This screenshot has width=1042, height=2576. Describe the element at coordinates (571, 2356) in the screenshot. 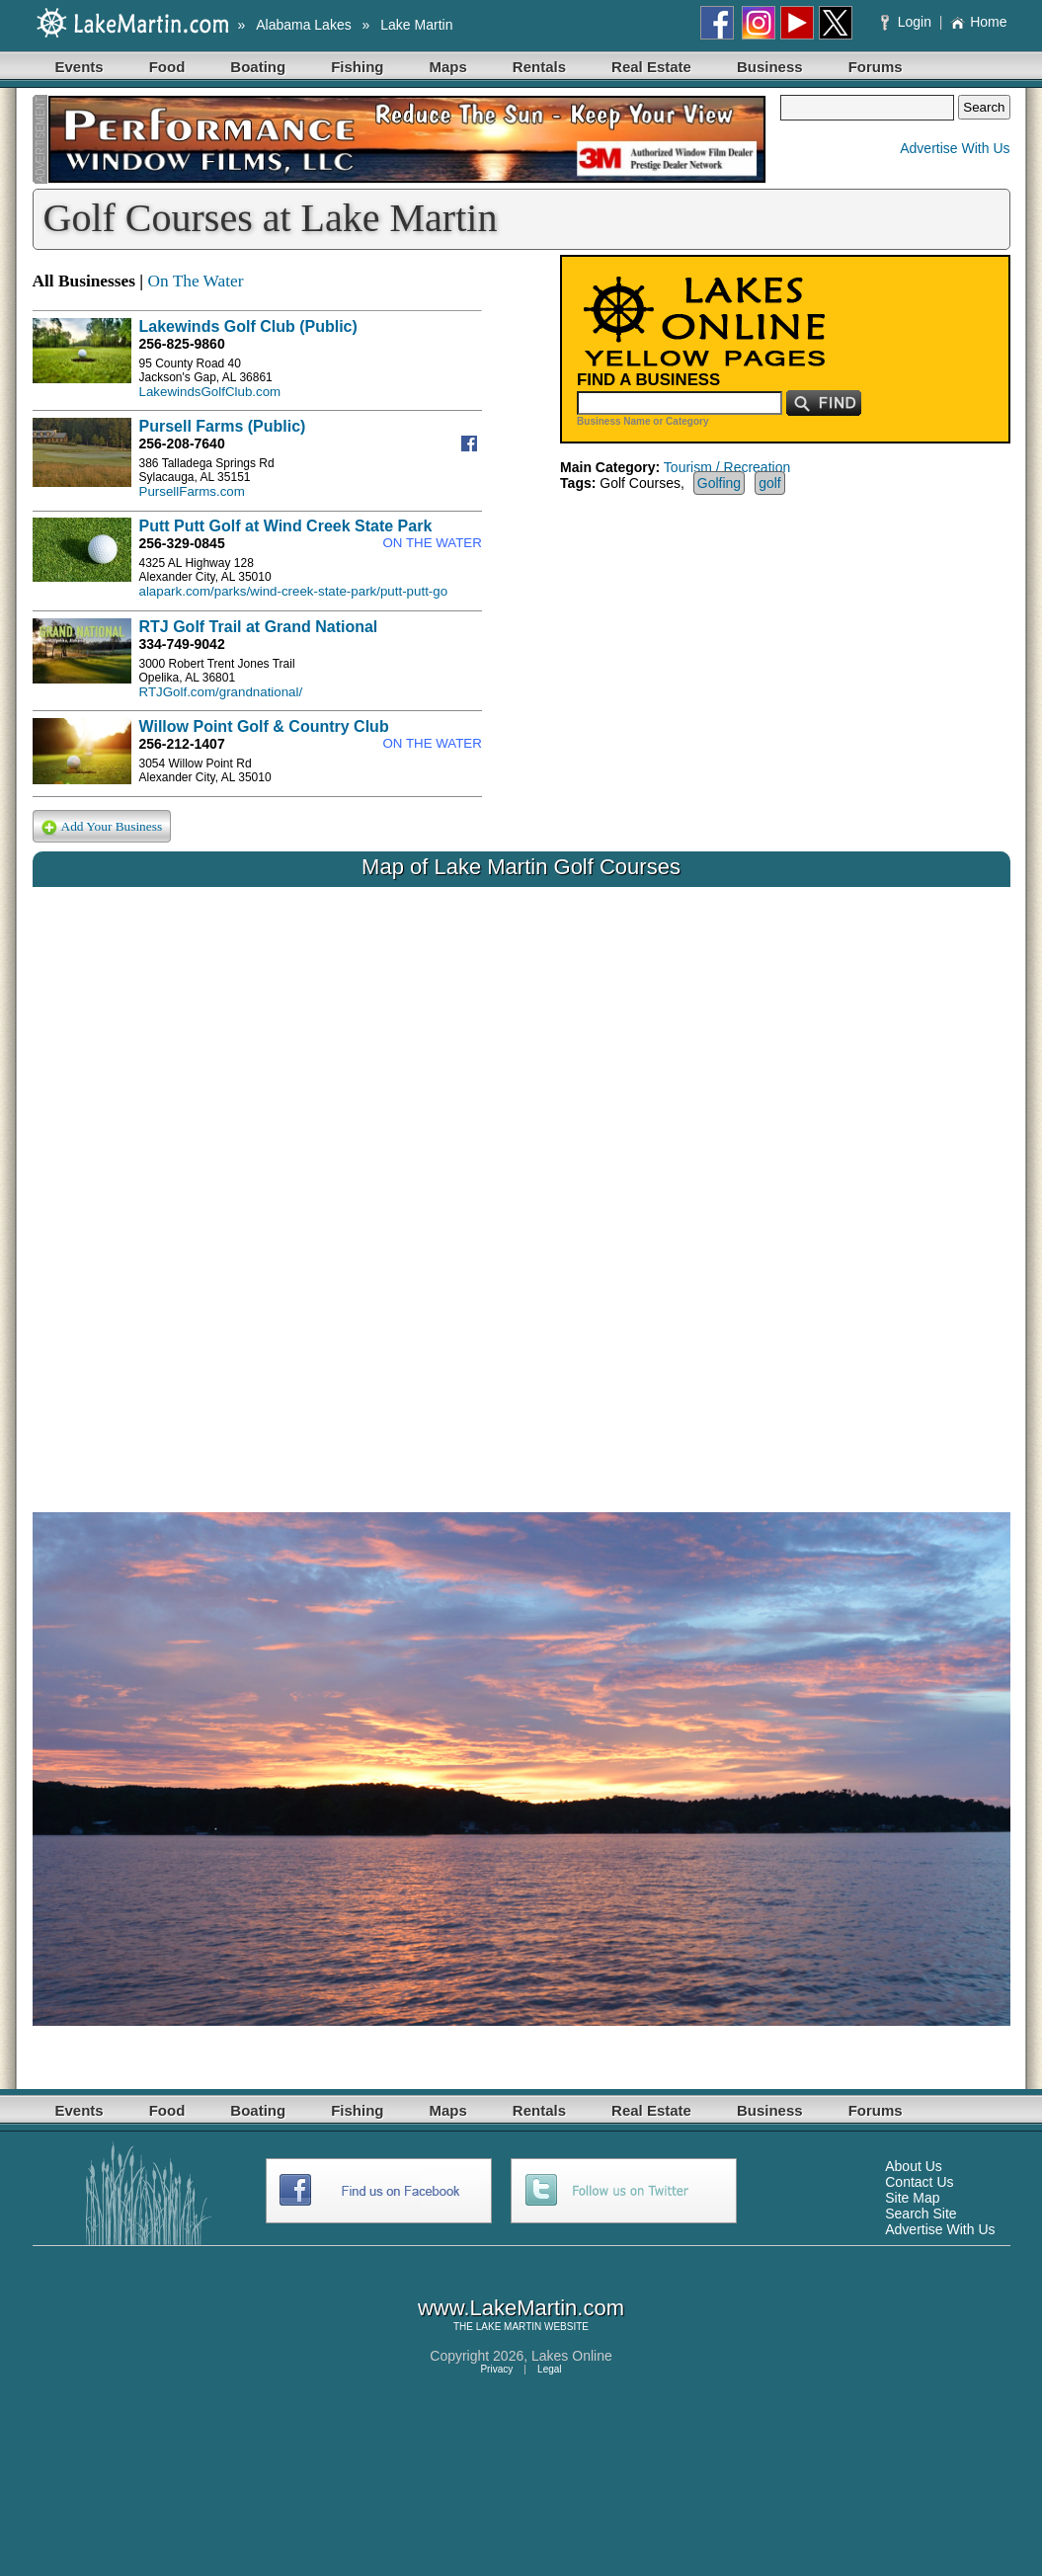

I see `Lakes Online` at that location.